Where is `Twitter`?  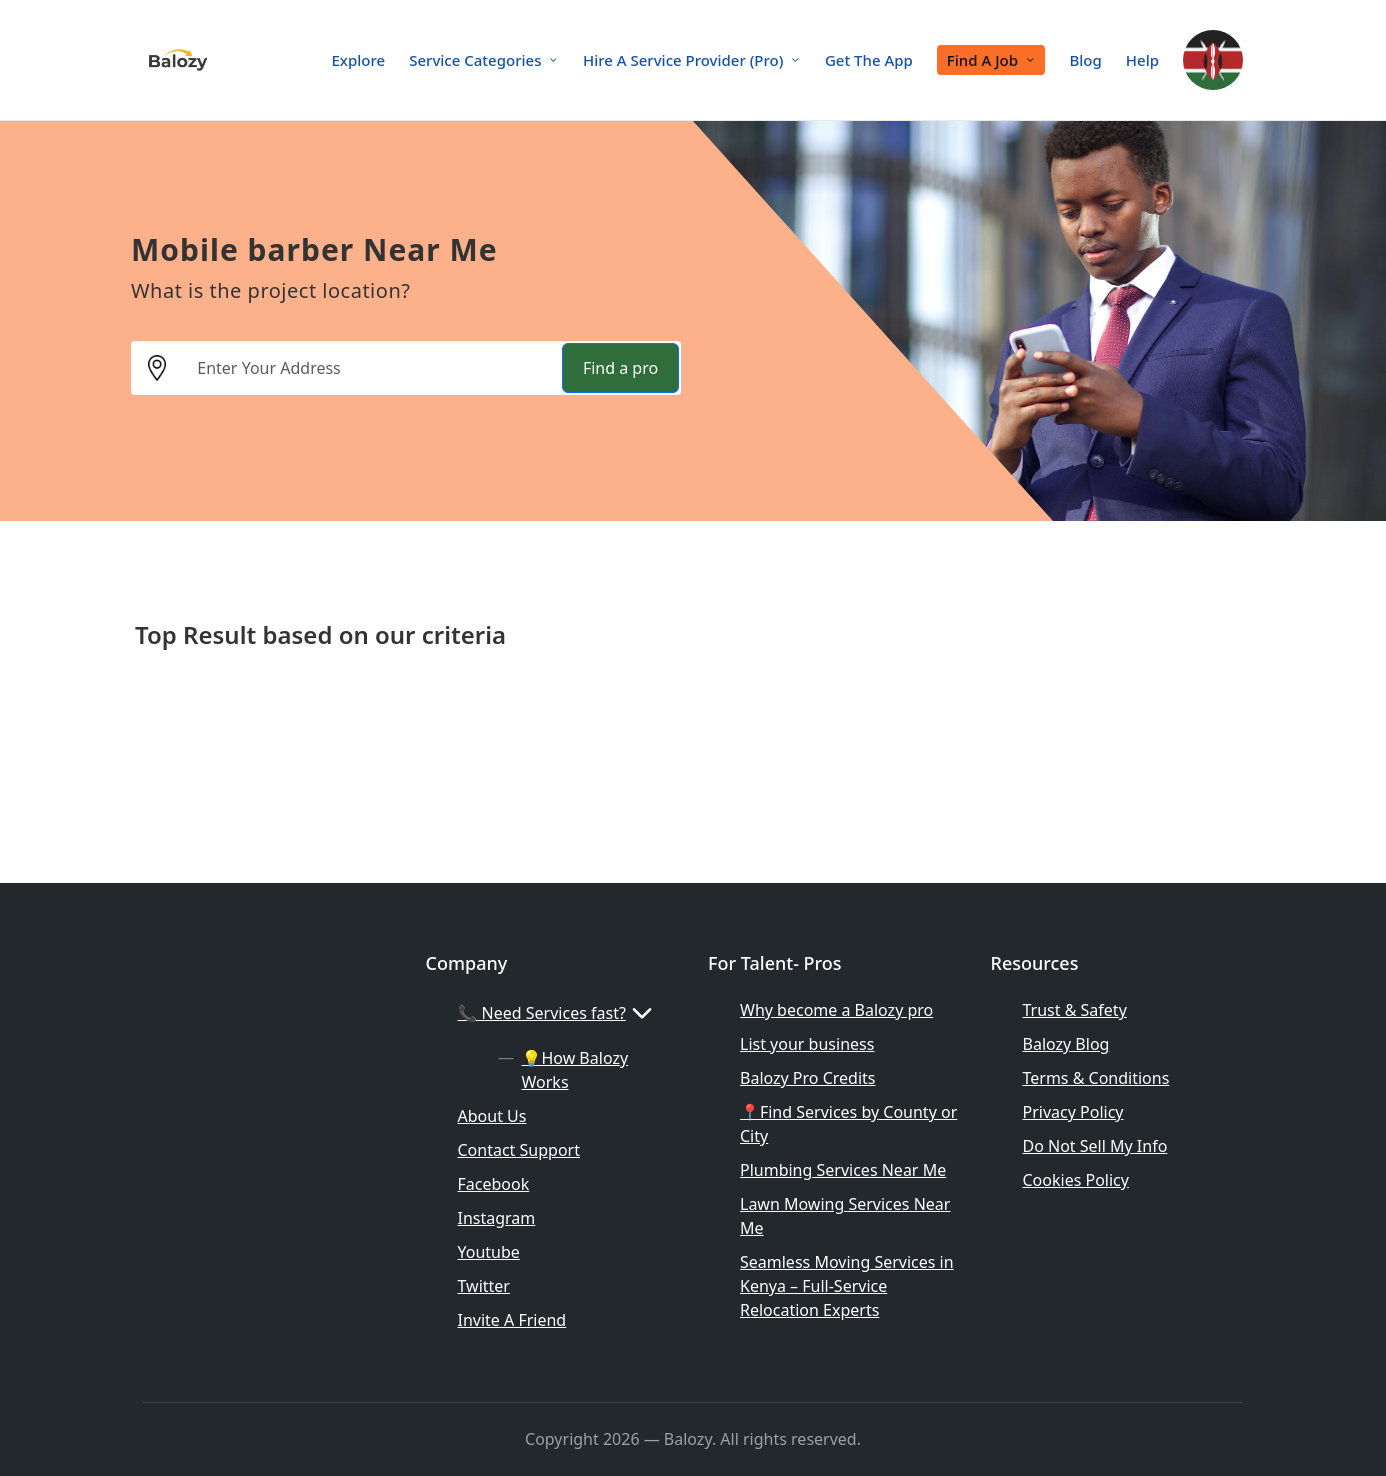
Twitter is located at coordinates (484, 1286).